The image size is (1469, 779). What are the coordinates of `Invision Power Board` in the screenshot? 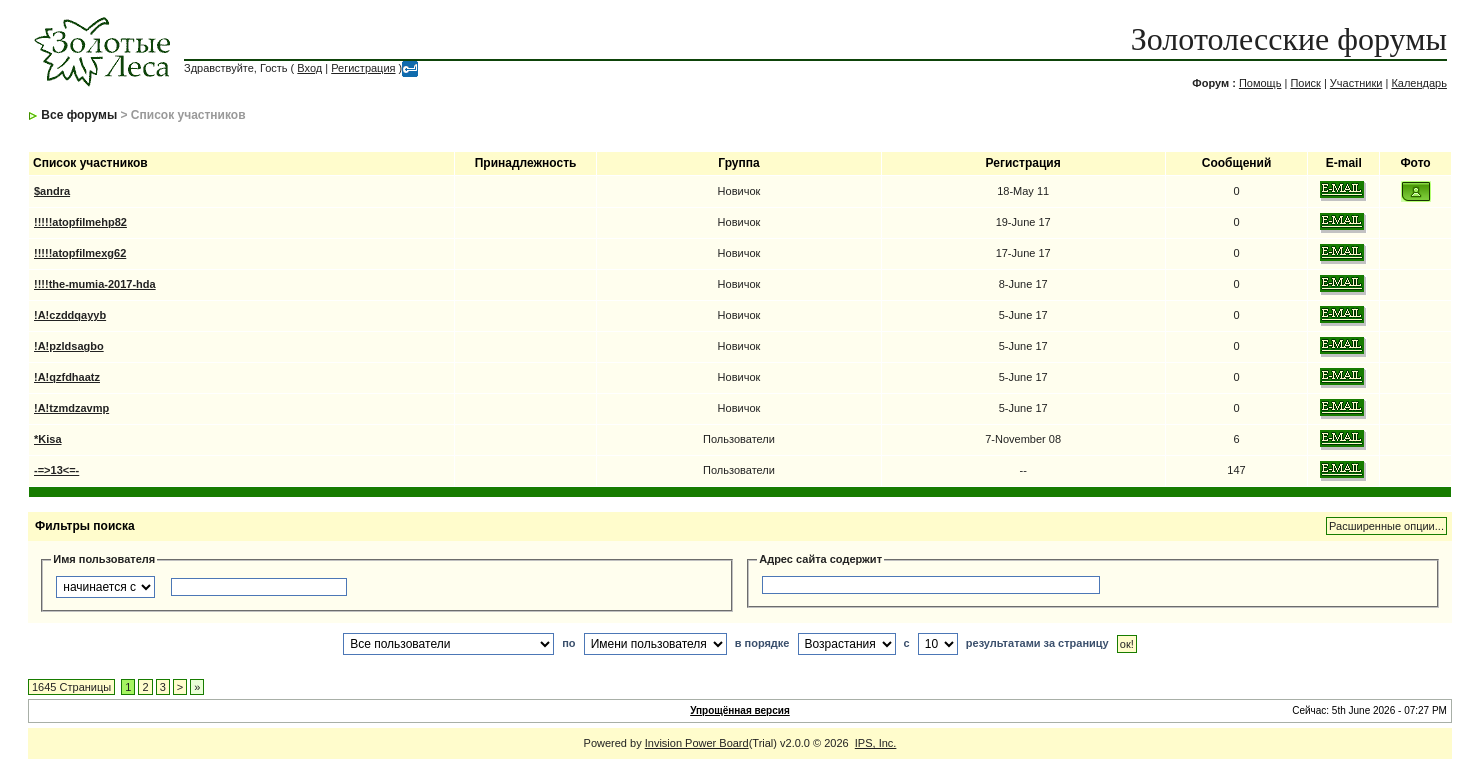 It's located at (697, 743).